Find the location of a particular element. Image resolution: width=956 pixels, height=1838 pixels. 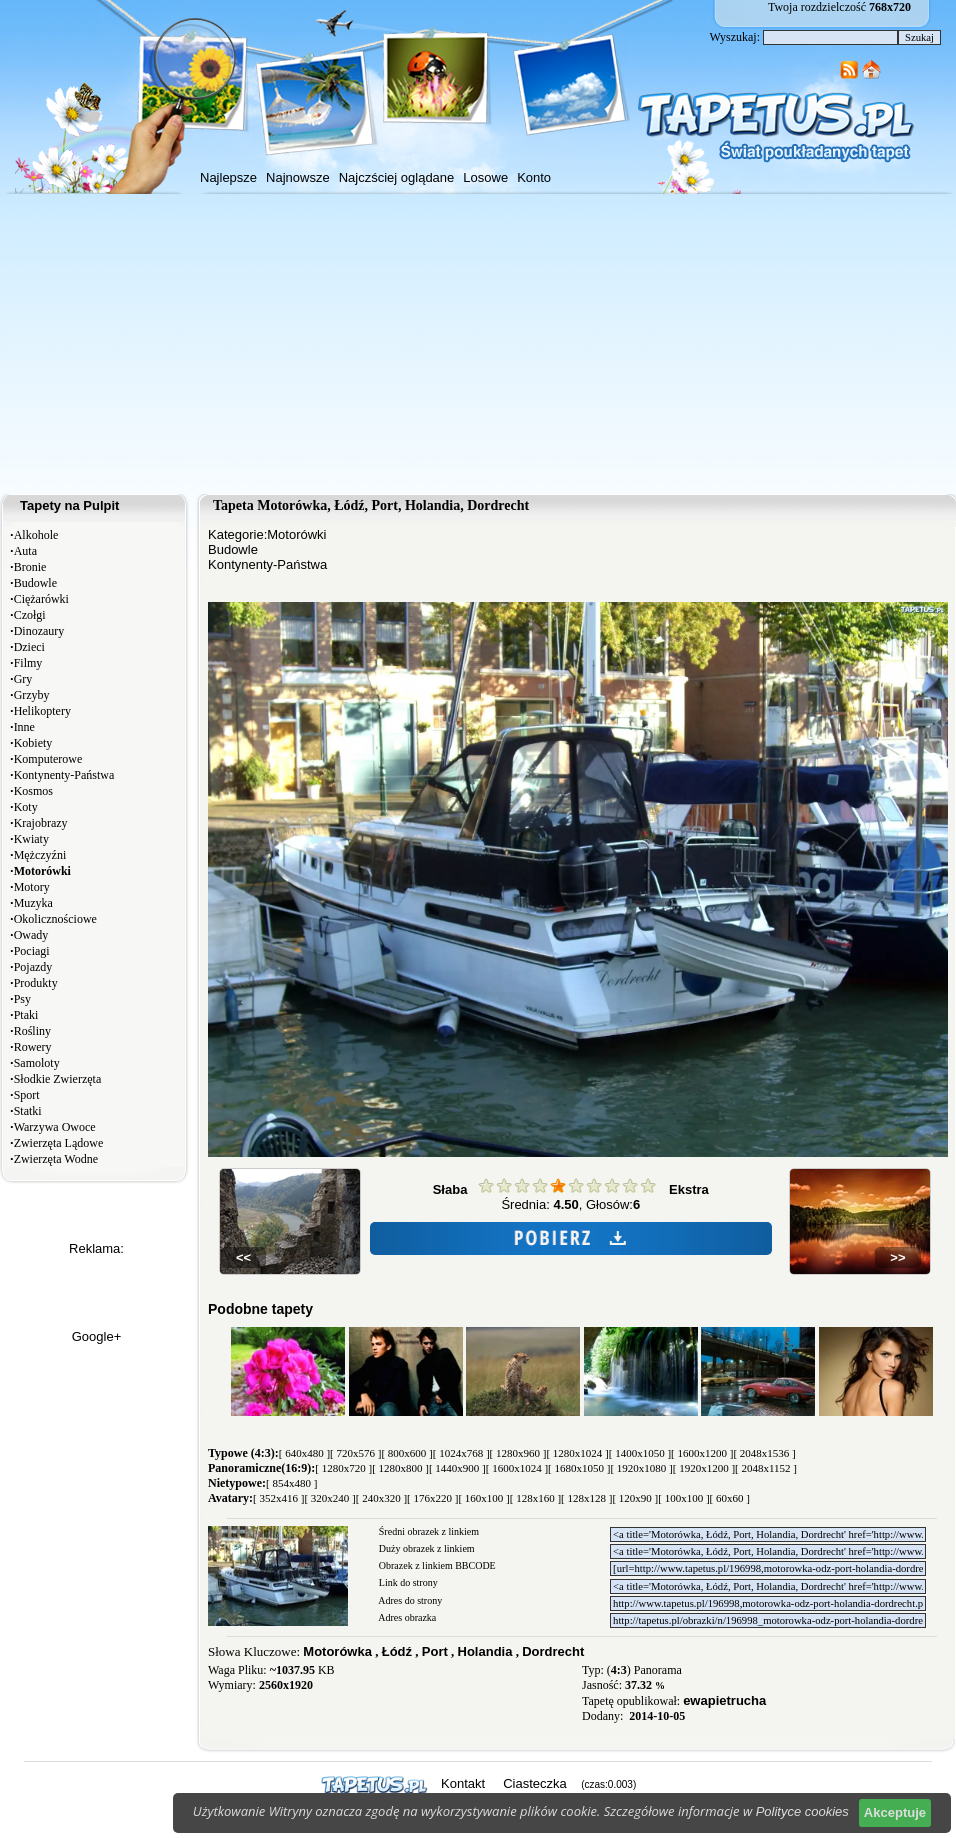

[ 2048x1152 ] is located at coordinates (766, 1468).